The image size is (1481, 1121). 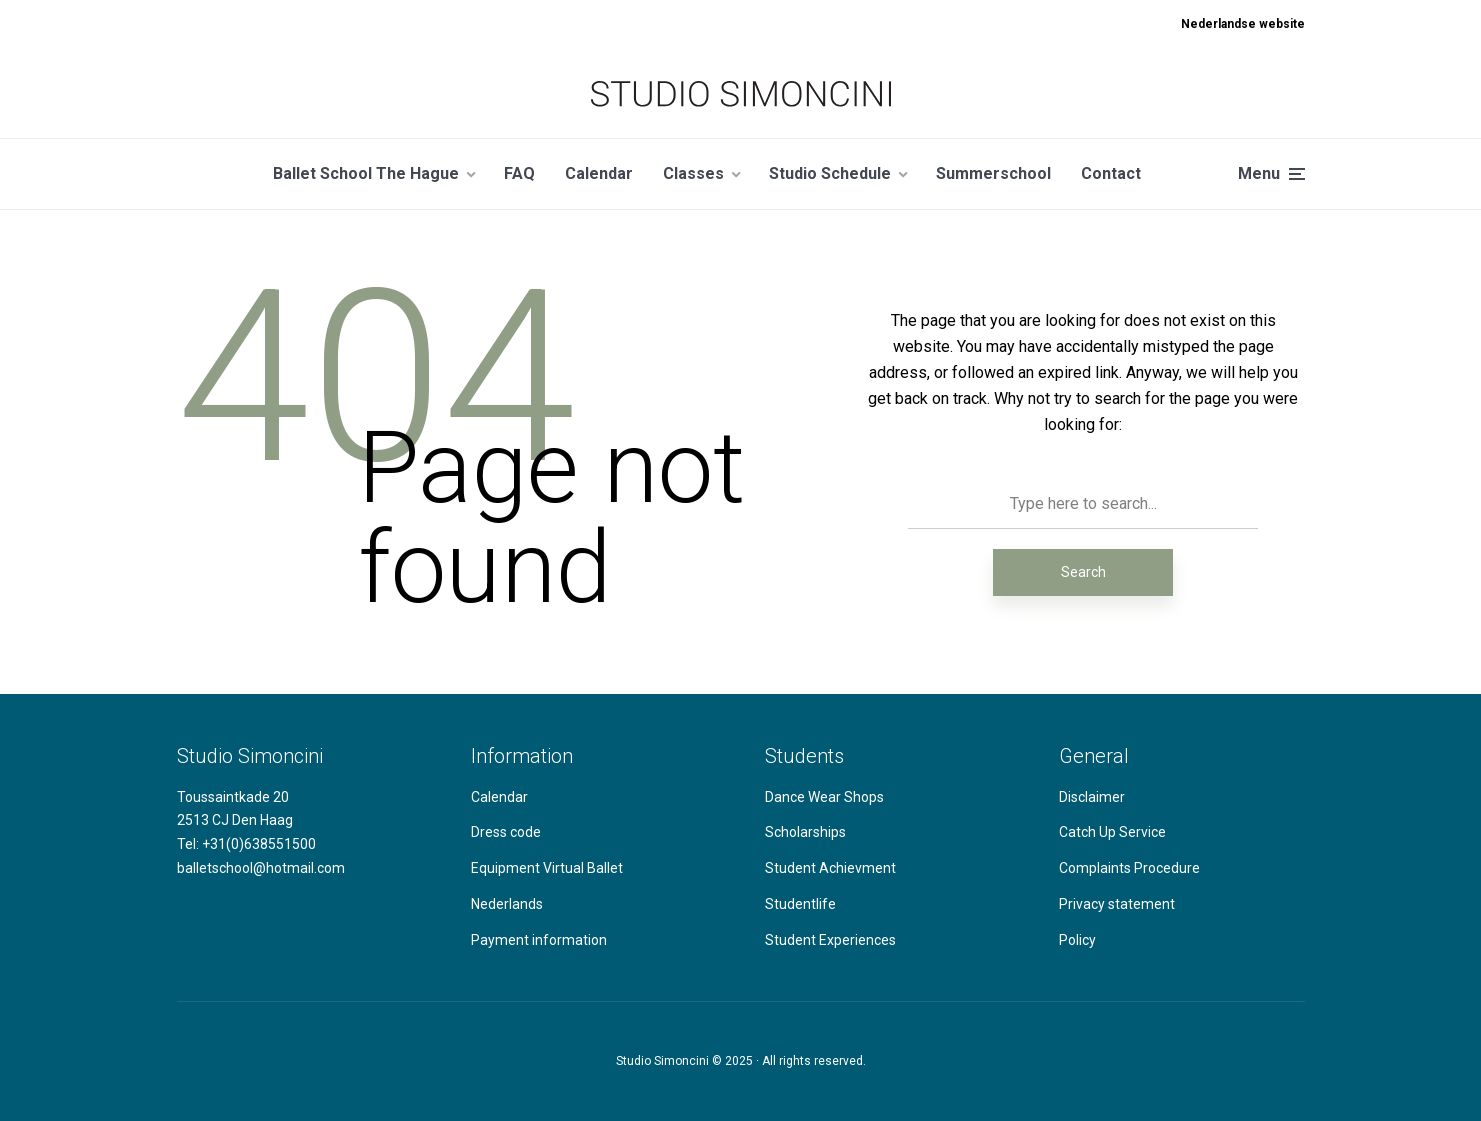 What do you see at coordinates (366, 173) in the screenshot?
I see `Ballet School The Hague` at bounding box center [366, 173].